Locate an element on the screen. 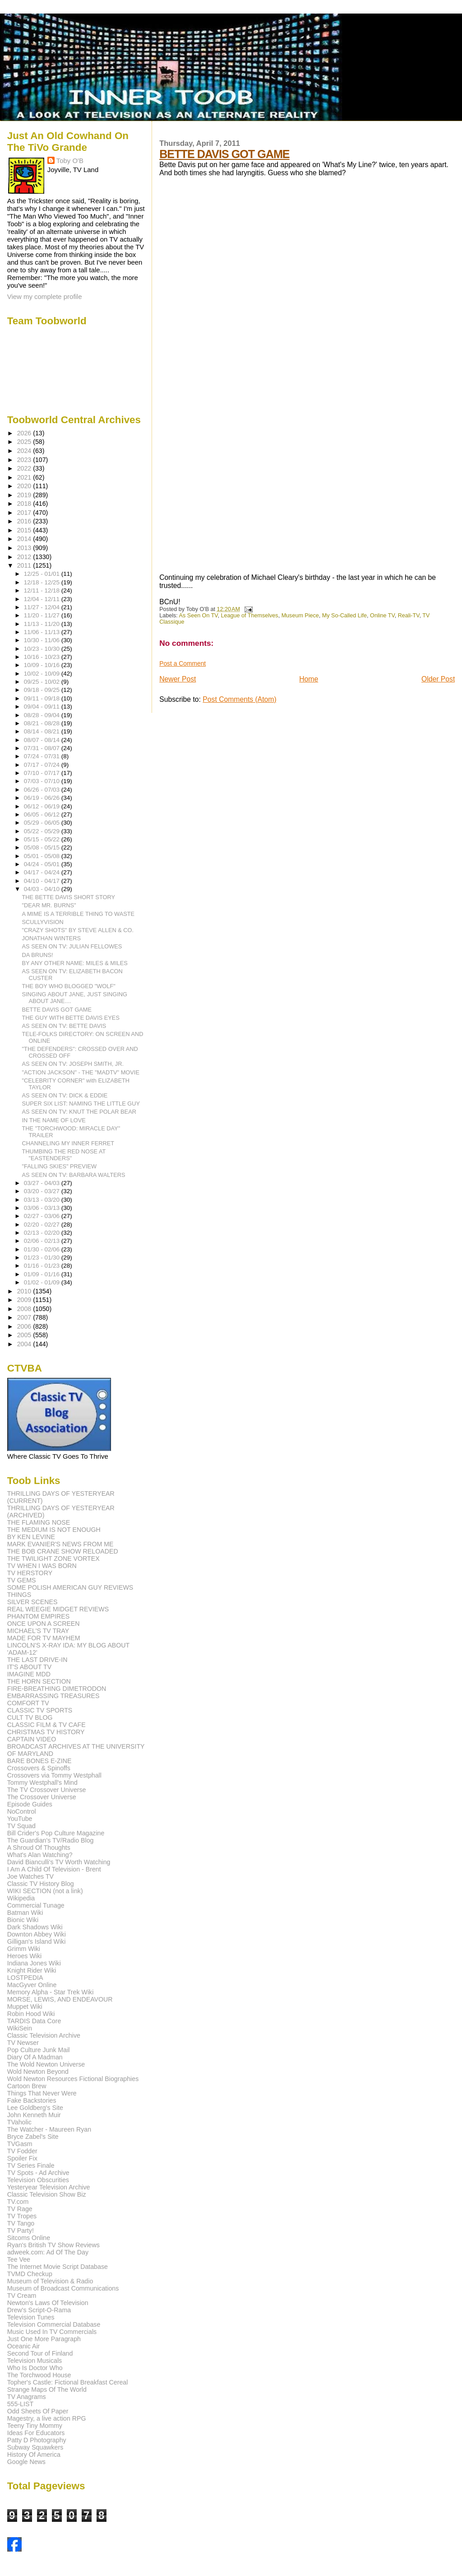 The width and height of the screenshot is (462, 2576). Post a Comment is located at coordinates (182, 663).